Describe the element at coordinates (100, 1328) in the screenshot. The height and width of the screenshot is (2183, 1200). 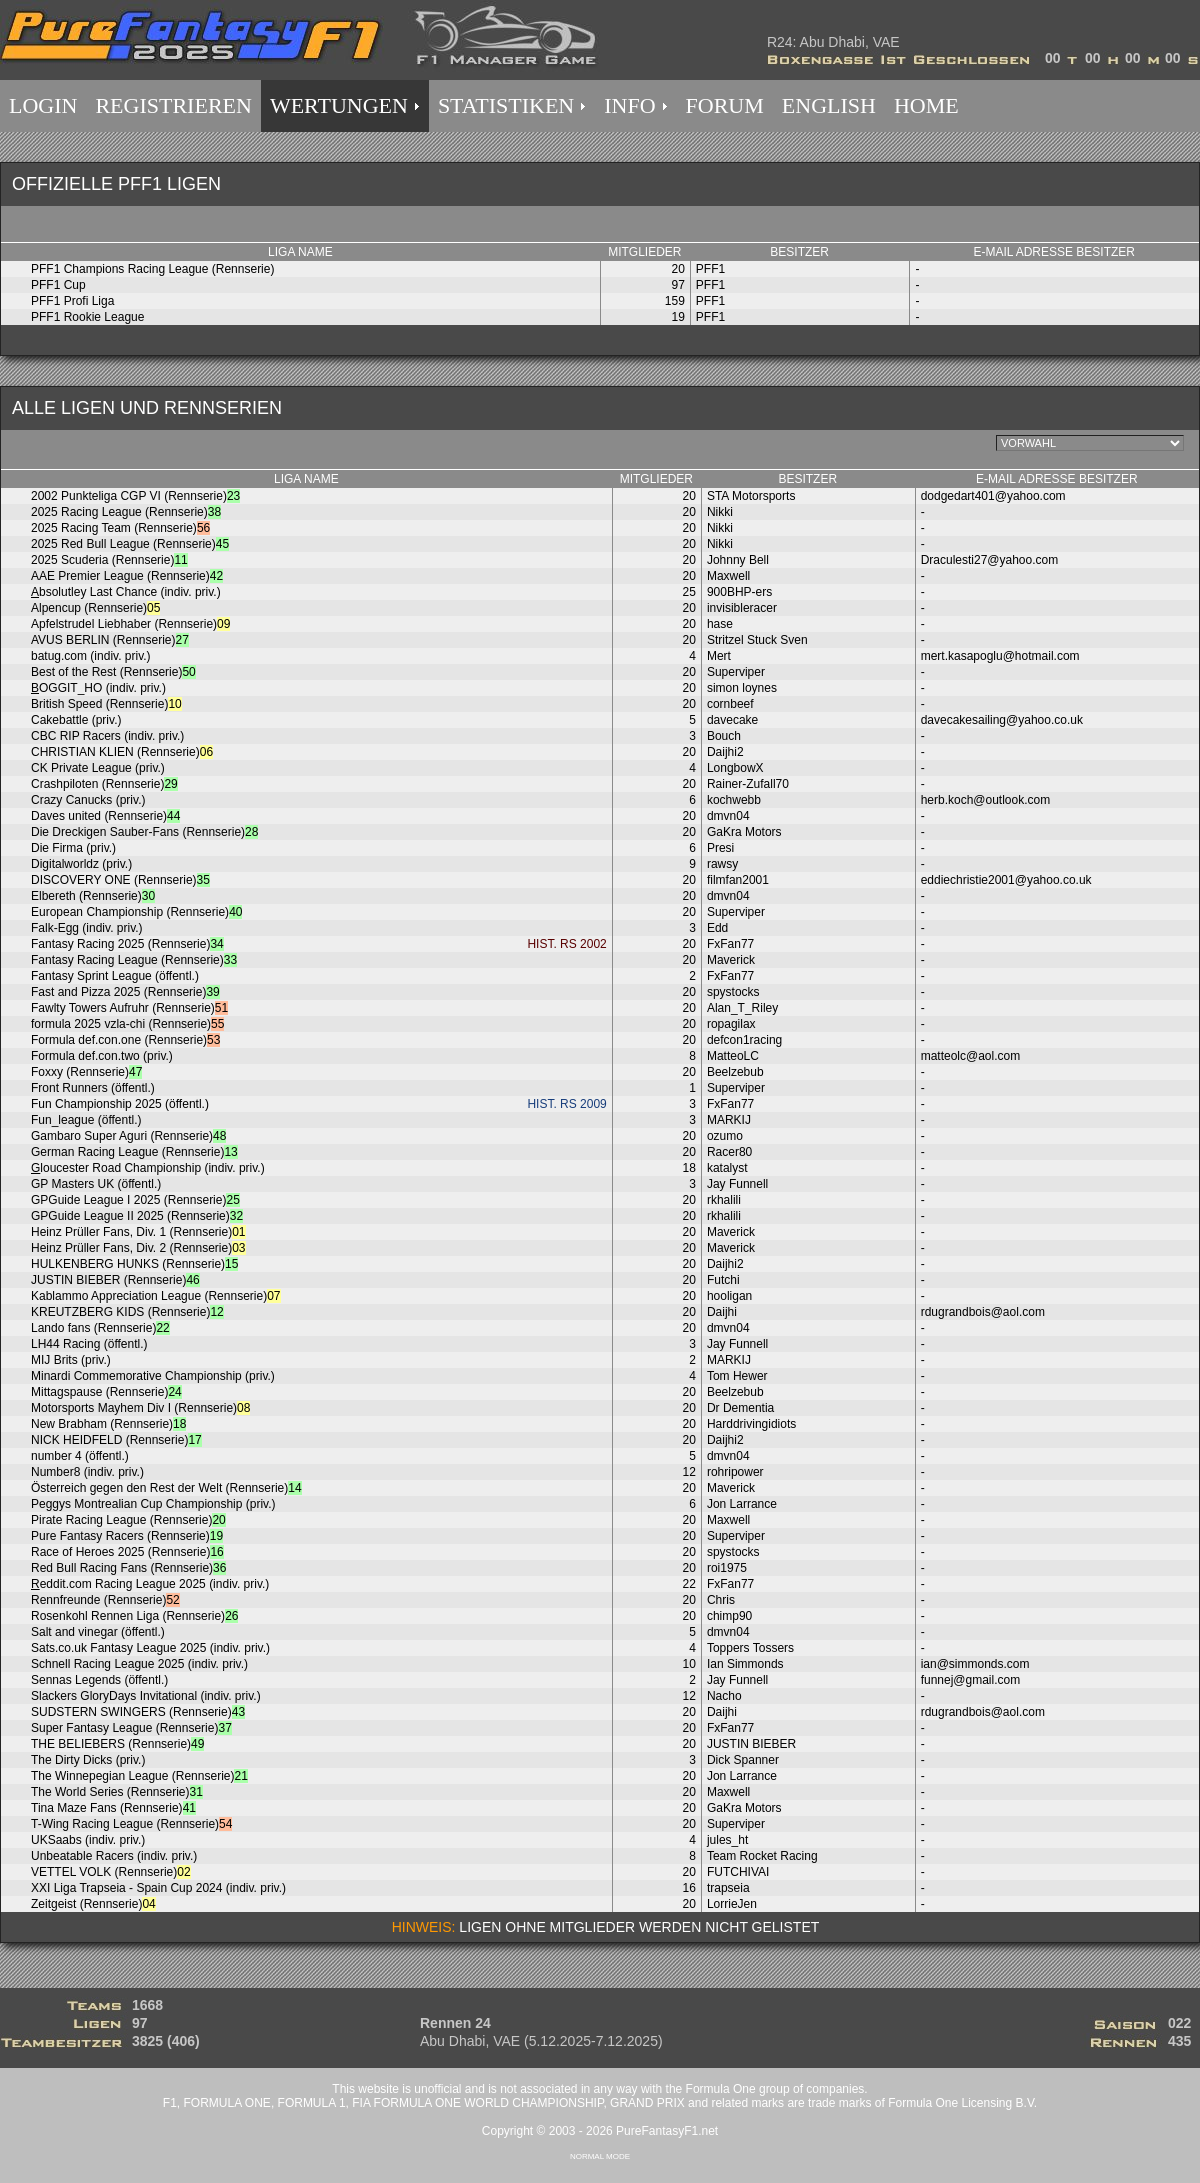
I see `Lando fans (Rennserie)` at that location.